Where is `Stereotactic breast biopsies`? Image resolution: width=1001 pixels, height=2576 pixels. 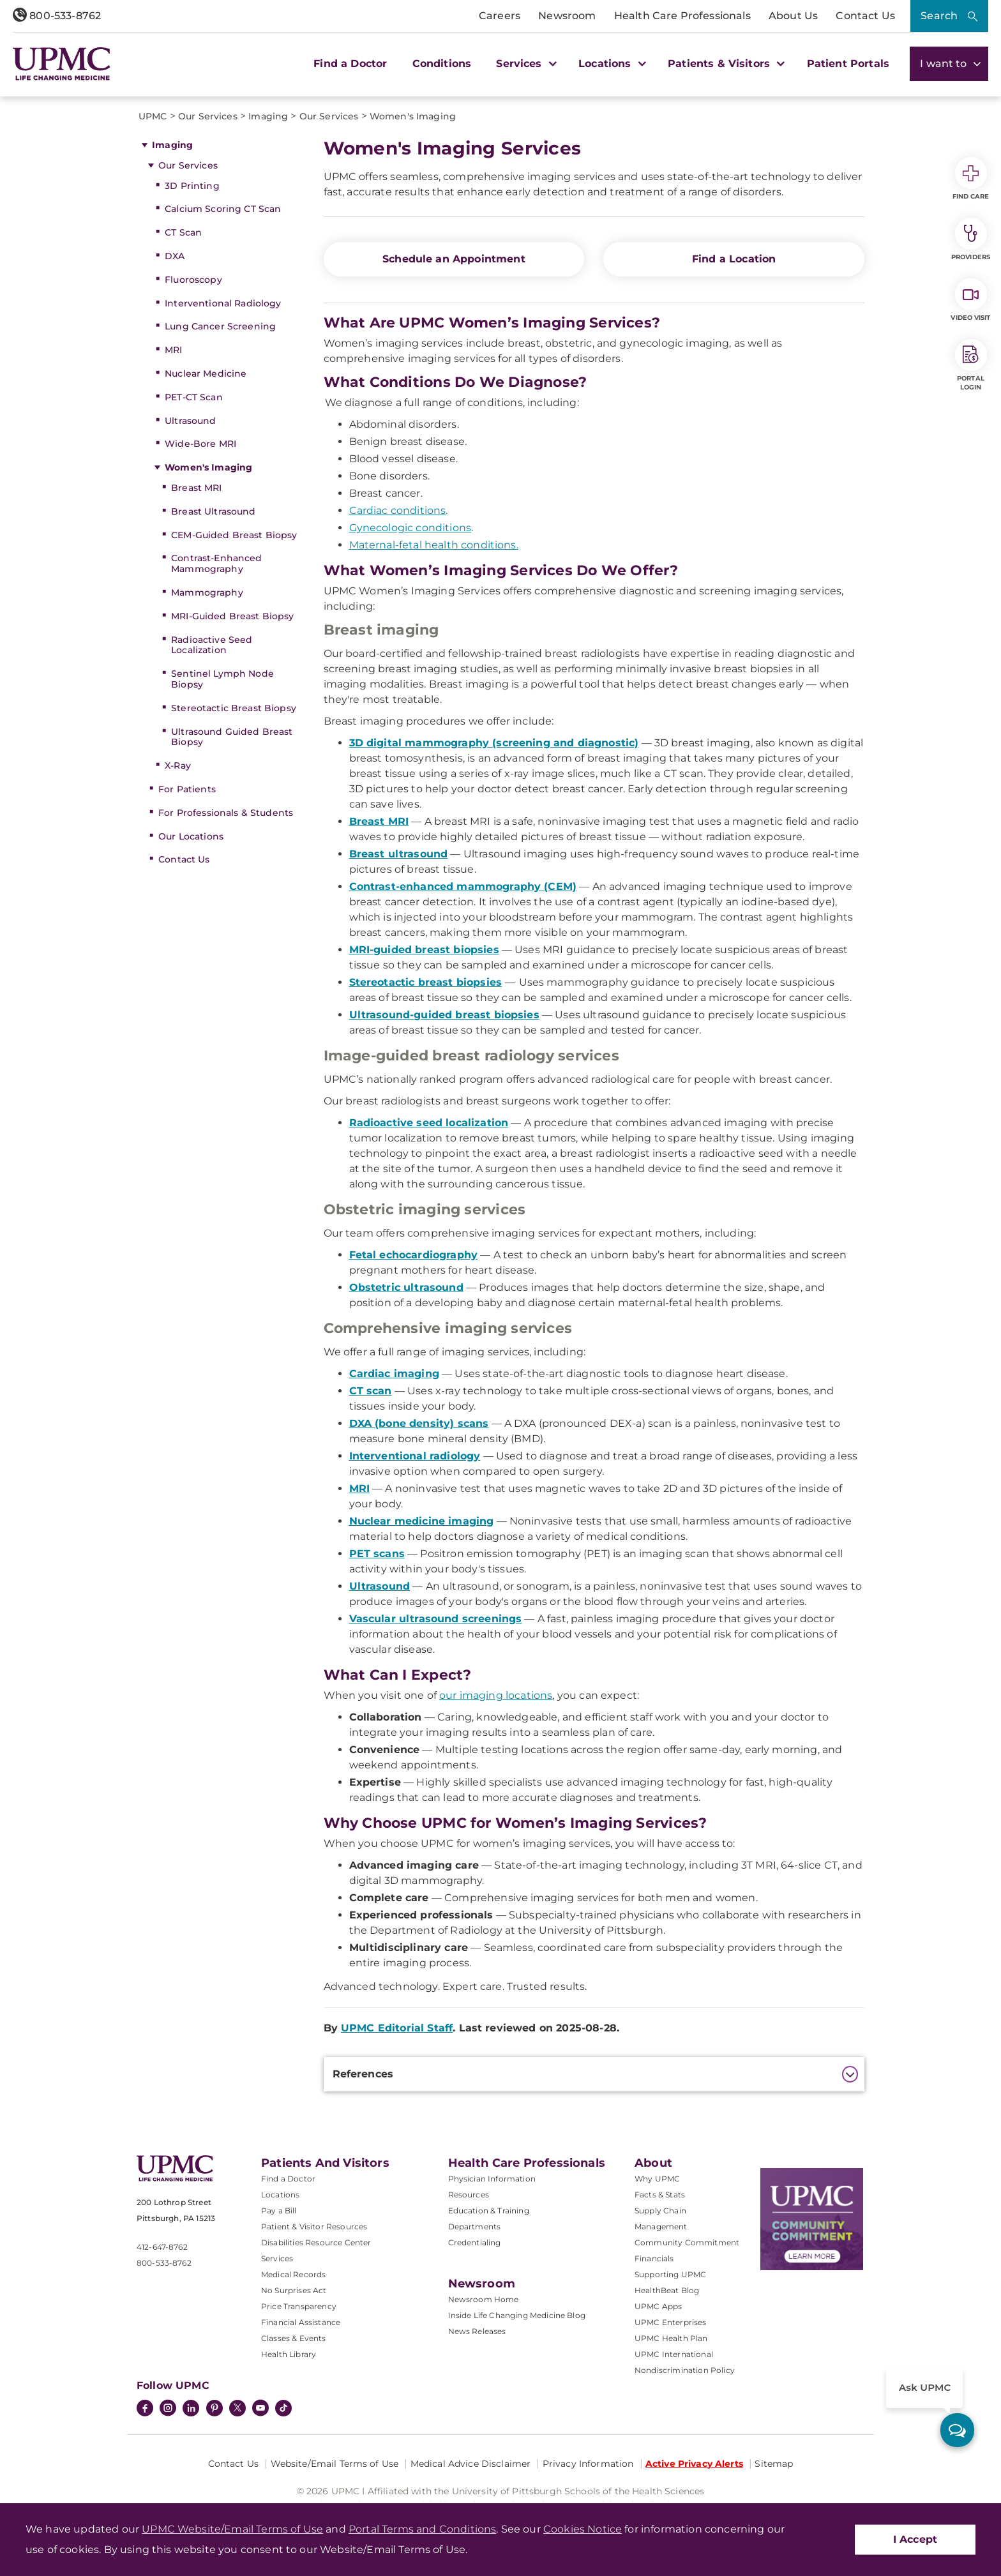 Stereotactic breast biopsies is located at coordinates (425, 982).